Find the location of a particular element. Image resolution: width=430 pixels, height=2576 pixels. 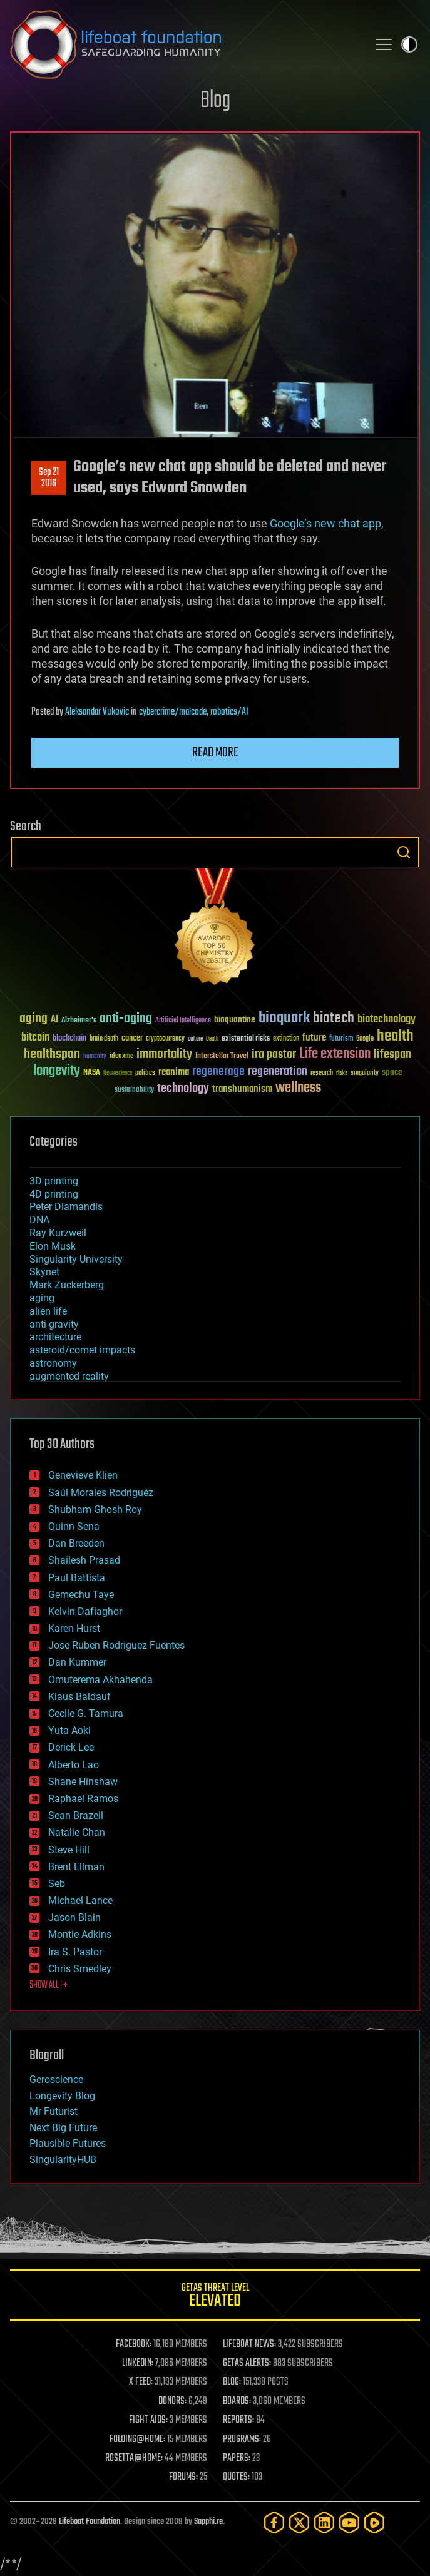

Lifeboat Foundation is located at coordinates (89, 2522).